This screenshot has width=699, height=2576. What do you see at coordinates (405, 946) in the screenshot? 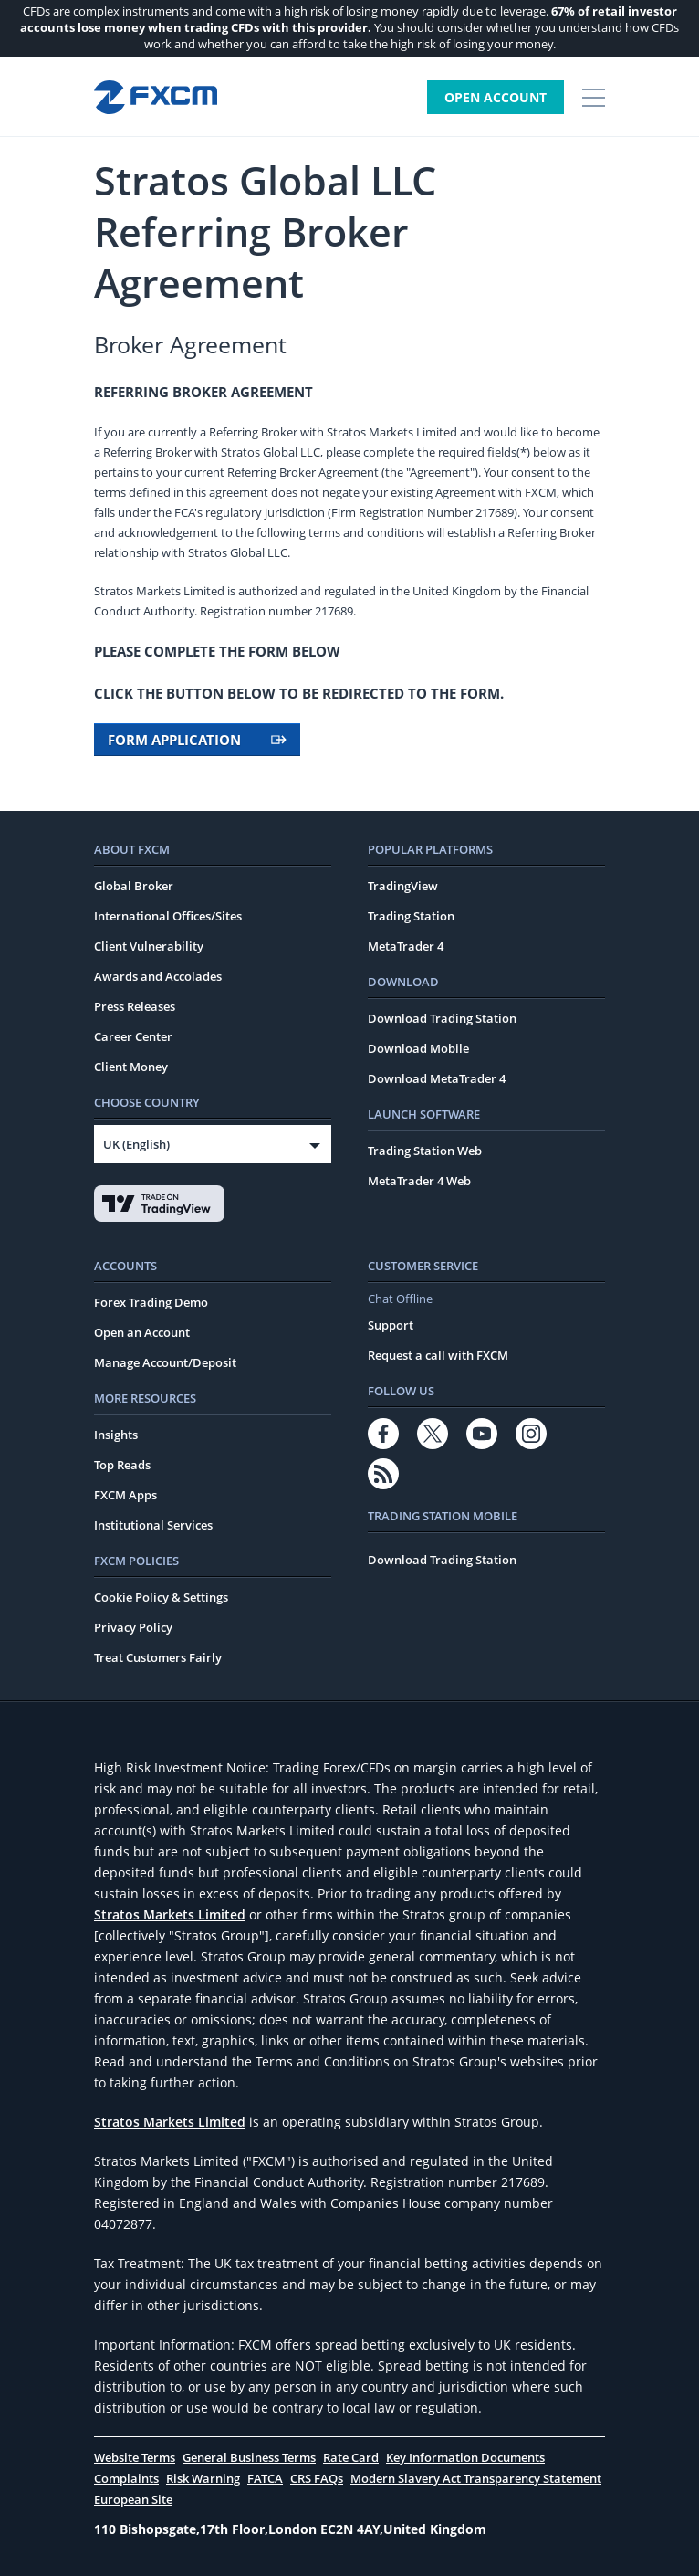
I see `MetaTrader 4` at bounding box center [405, 946].